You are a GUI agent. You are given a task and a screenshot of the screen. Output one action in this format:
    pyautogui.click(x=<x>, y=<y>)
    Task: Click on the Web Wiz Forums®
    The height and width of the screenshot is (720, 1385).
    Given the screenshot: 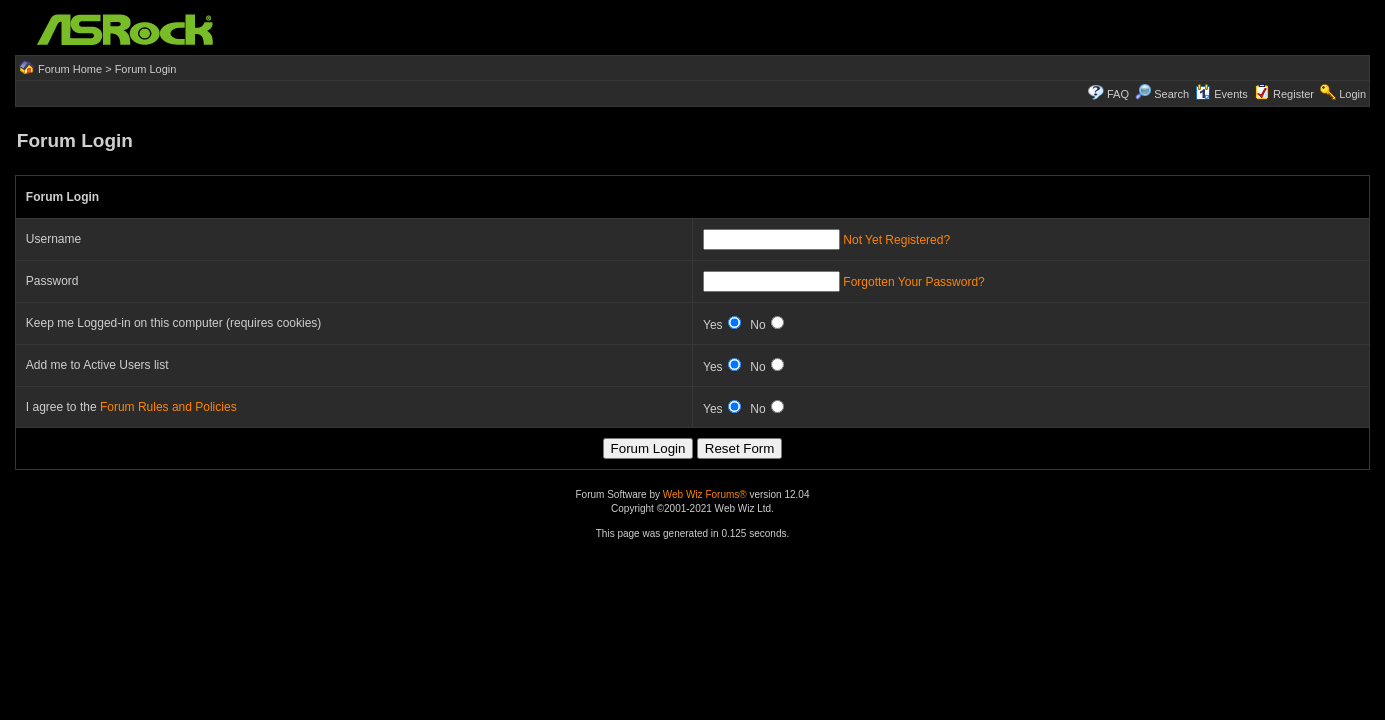 What is the action you would take?
    pyautogui.click(x=705, y=494)
    